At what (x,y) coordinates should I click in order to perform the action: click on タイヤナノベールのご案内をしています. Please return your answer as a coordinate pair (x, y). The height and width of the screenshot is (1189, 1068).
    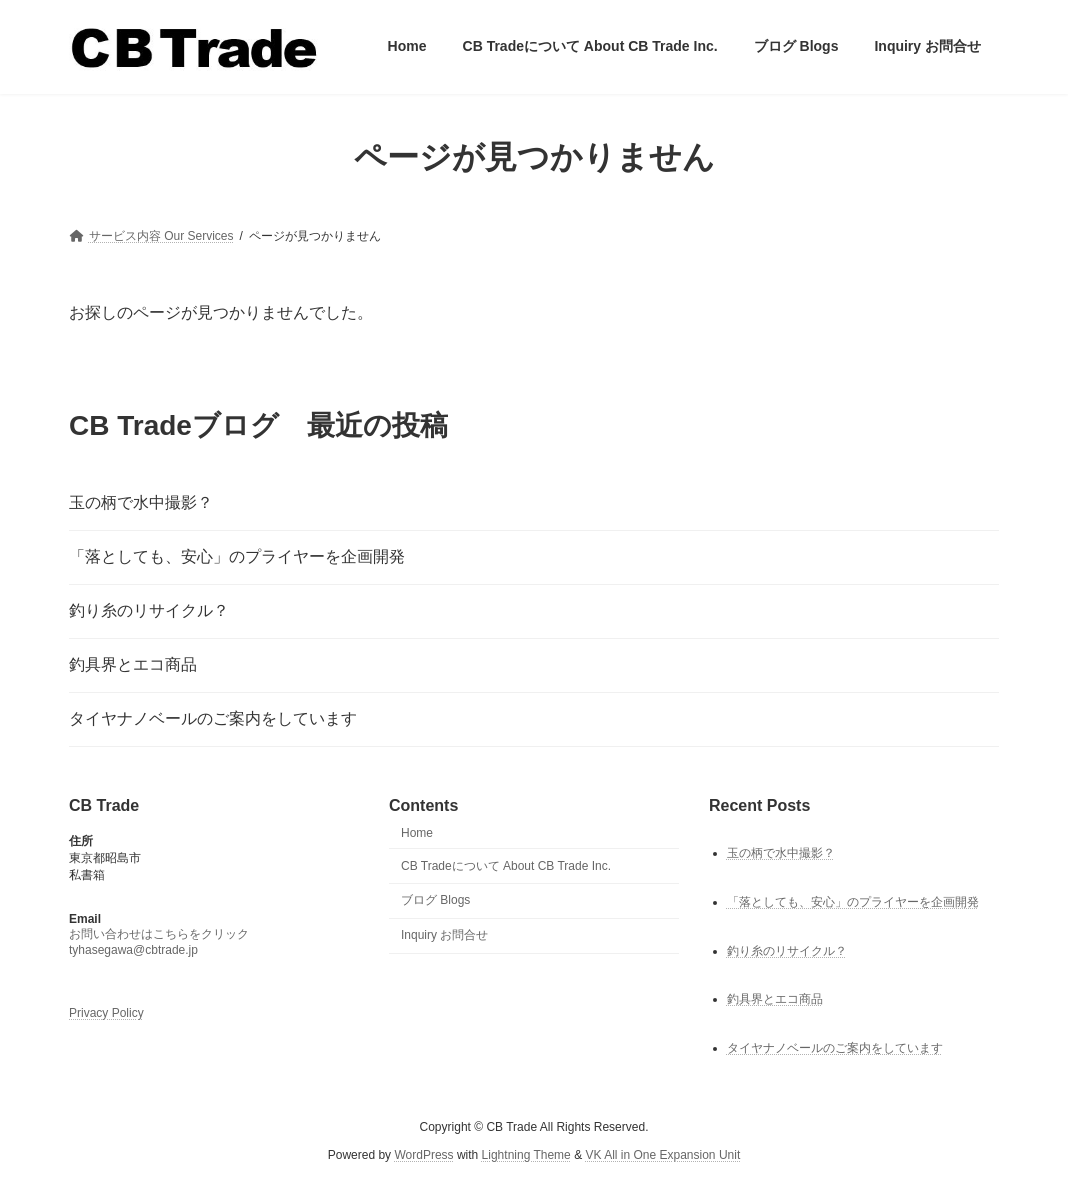
    Looking at the image, I should click on (213, 718).